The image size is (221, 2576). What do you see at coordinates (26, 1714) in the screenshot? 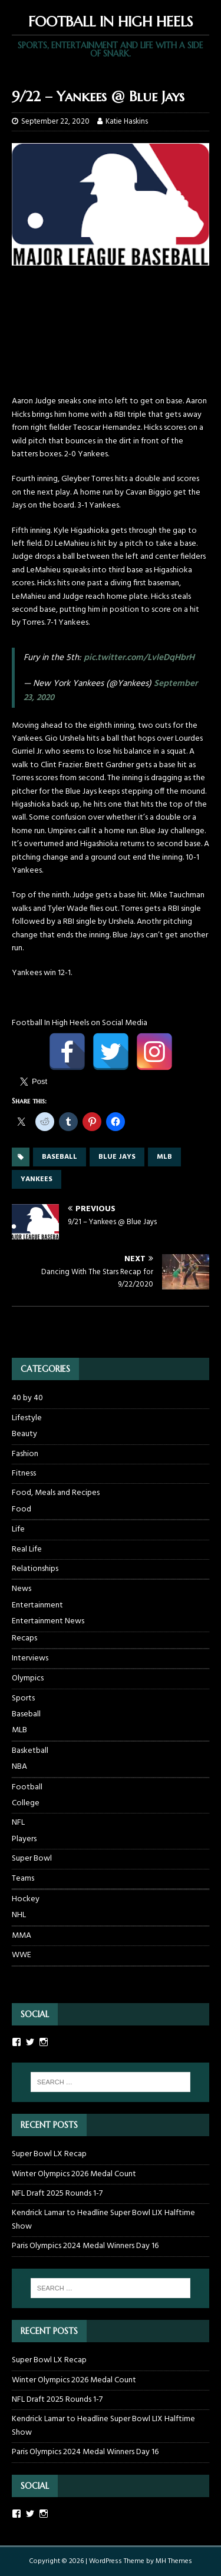
I see `Baseball` at bounding box center [26, 1714].